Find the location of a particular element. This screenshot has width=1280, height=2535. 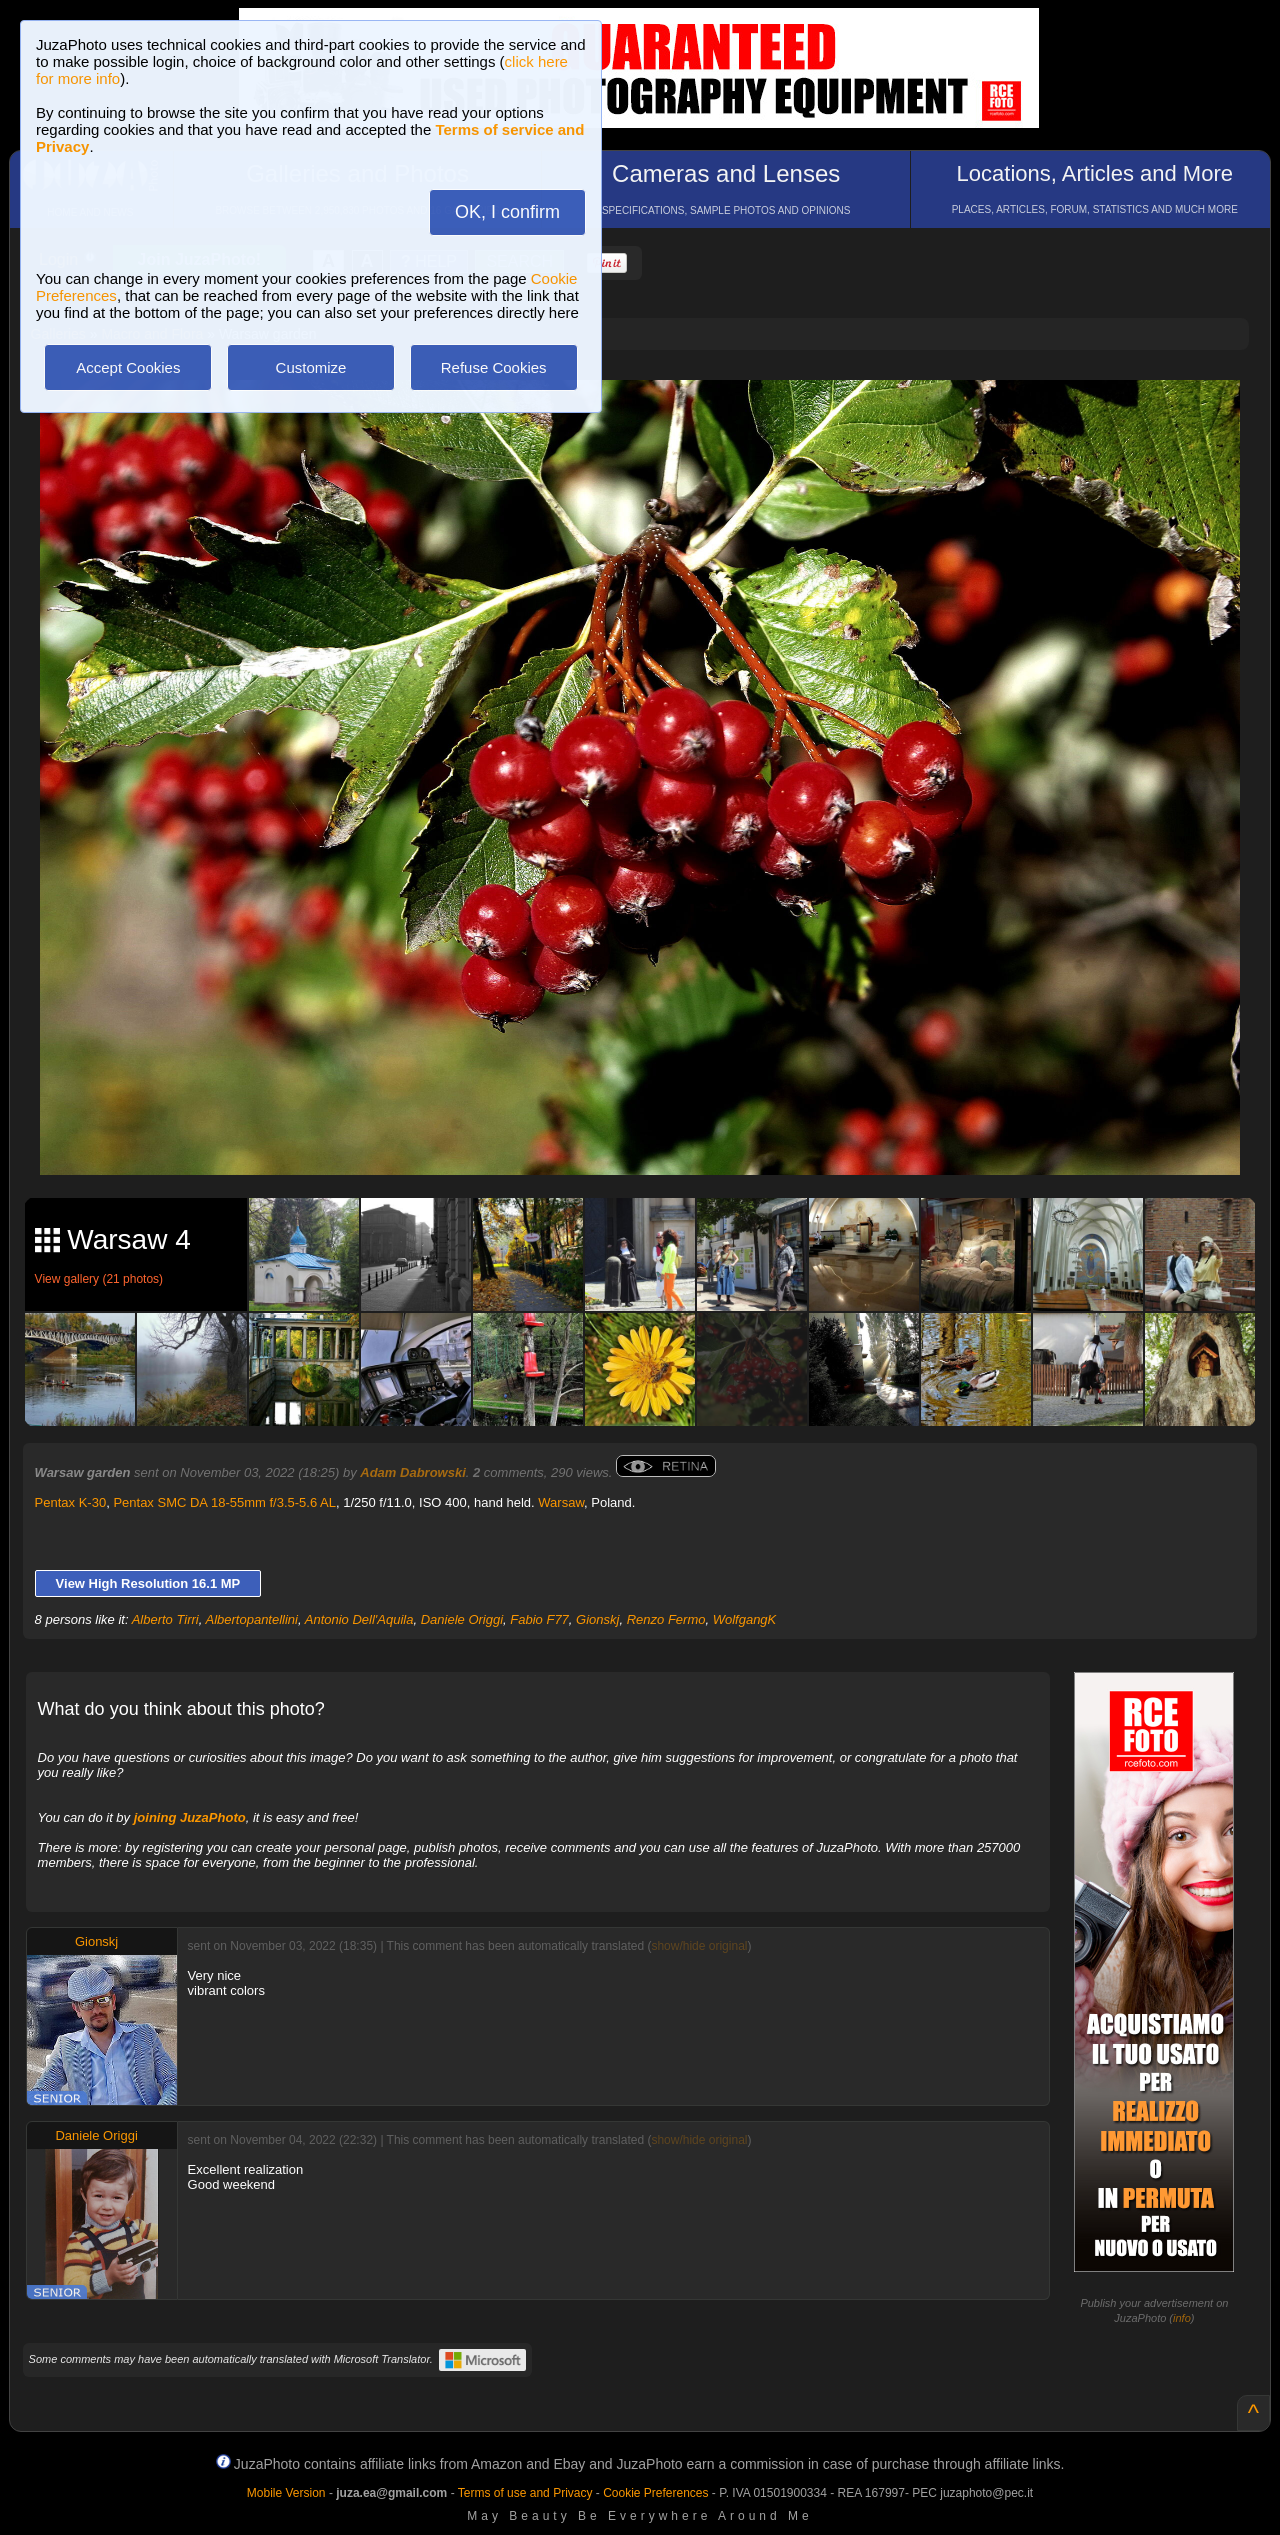

Cookie Preferences is located at coordinates (655, 2493).